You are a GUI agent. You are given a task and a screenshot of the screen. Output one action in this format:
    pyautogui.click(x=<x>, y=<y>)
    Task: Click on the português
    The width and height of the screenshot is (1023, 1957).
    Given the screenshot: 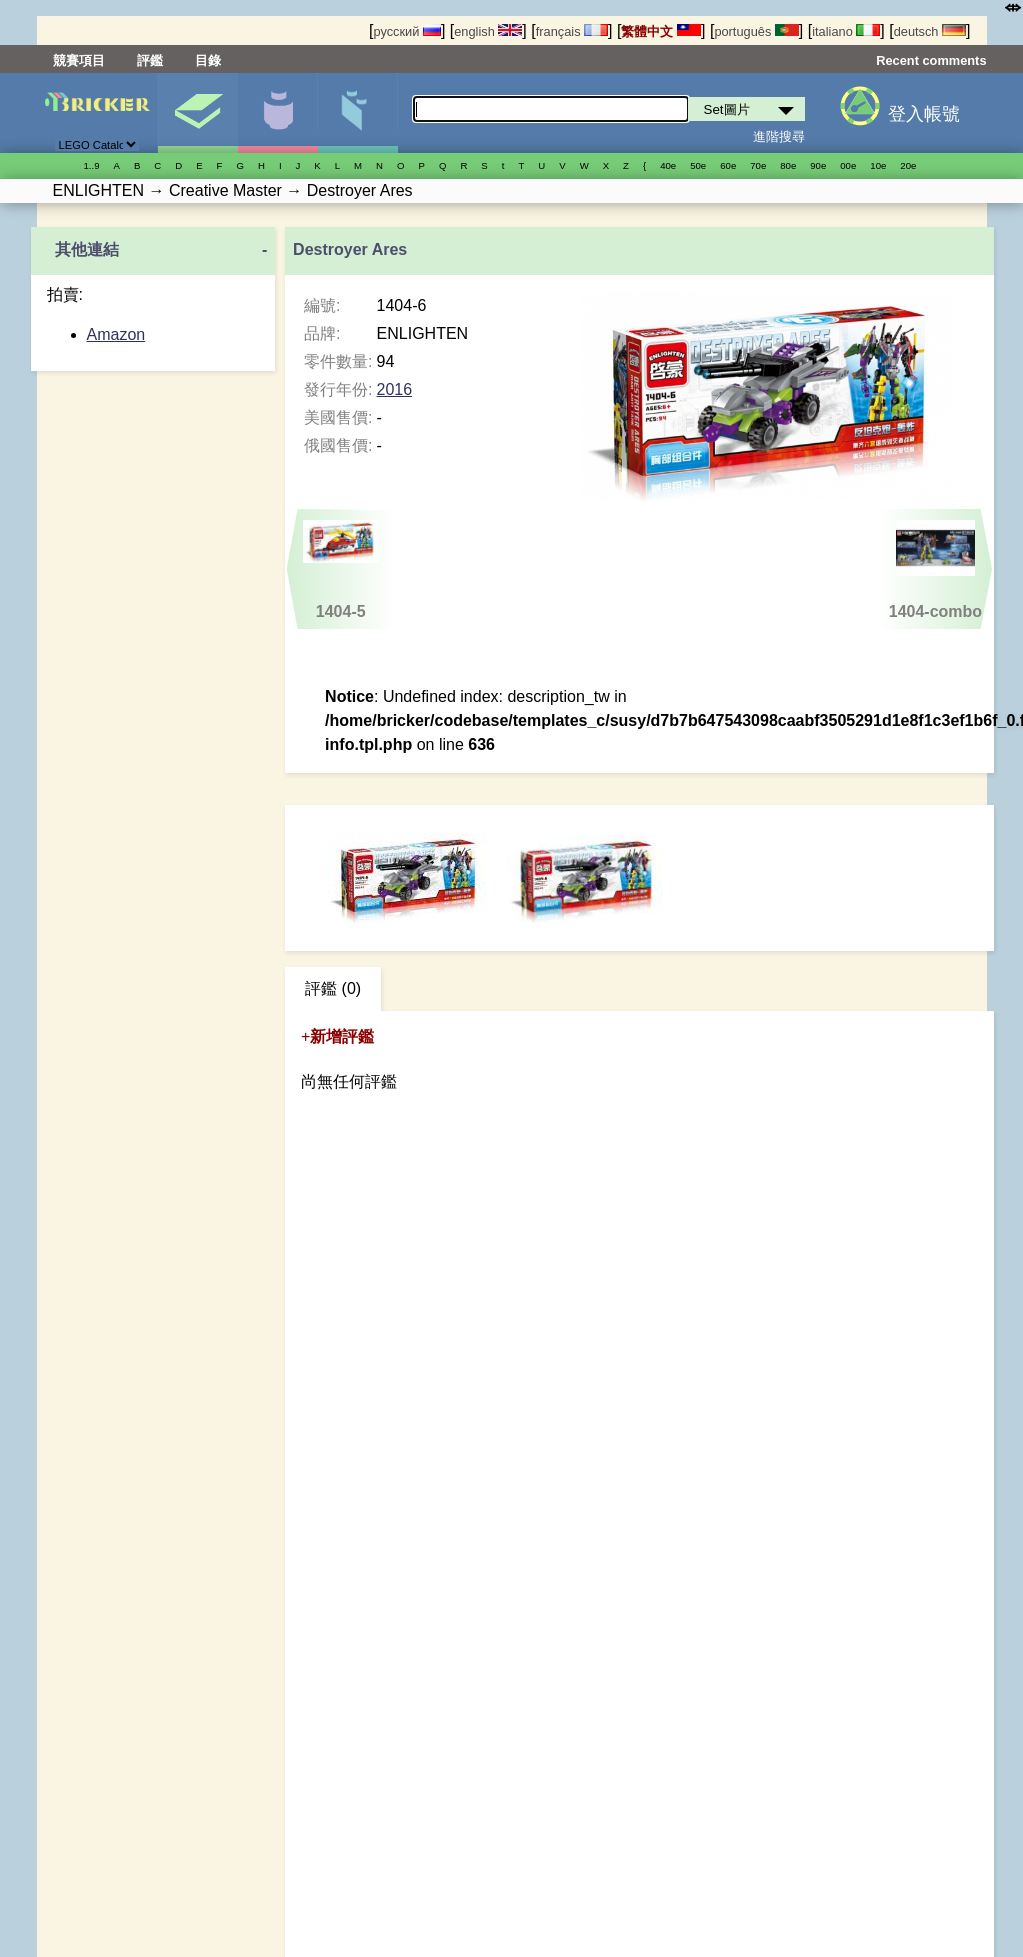 What is the action you would take?
    pyautogui.click(x=756, y=31)
    